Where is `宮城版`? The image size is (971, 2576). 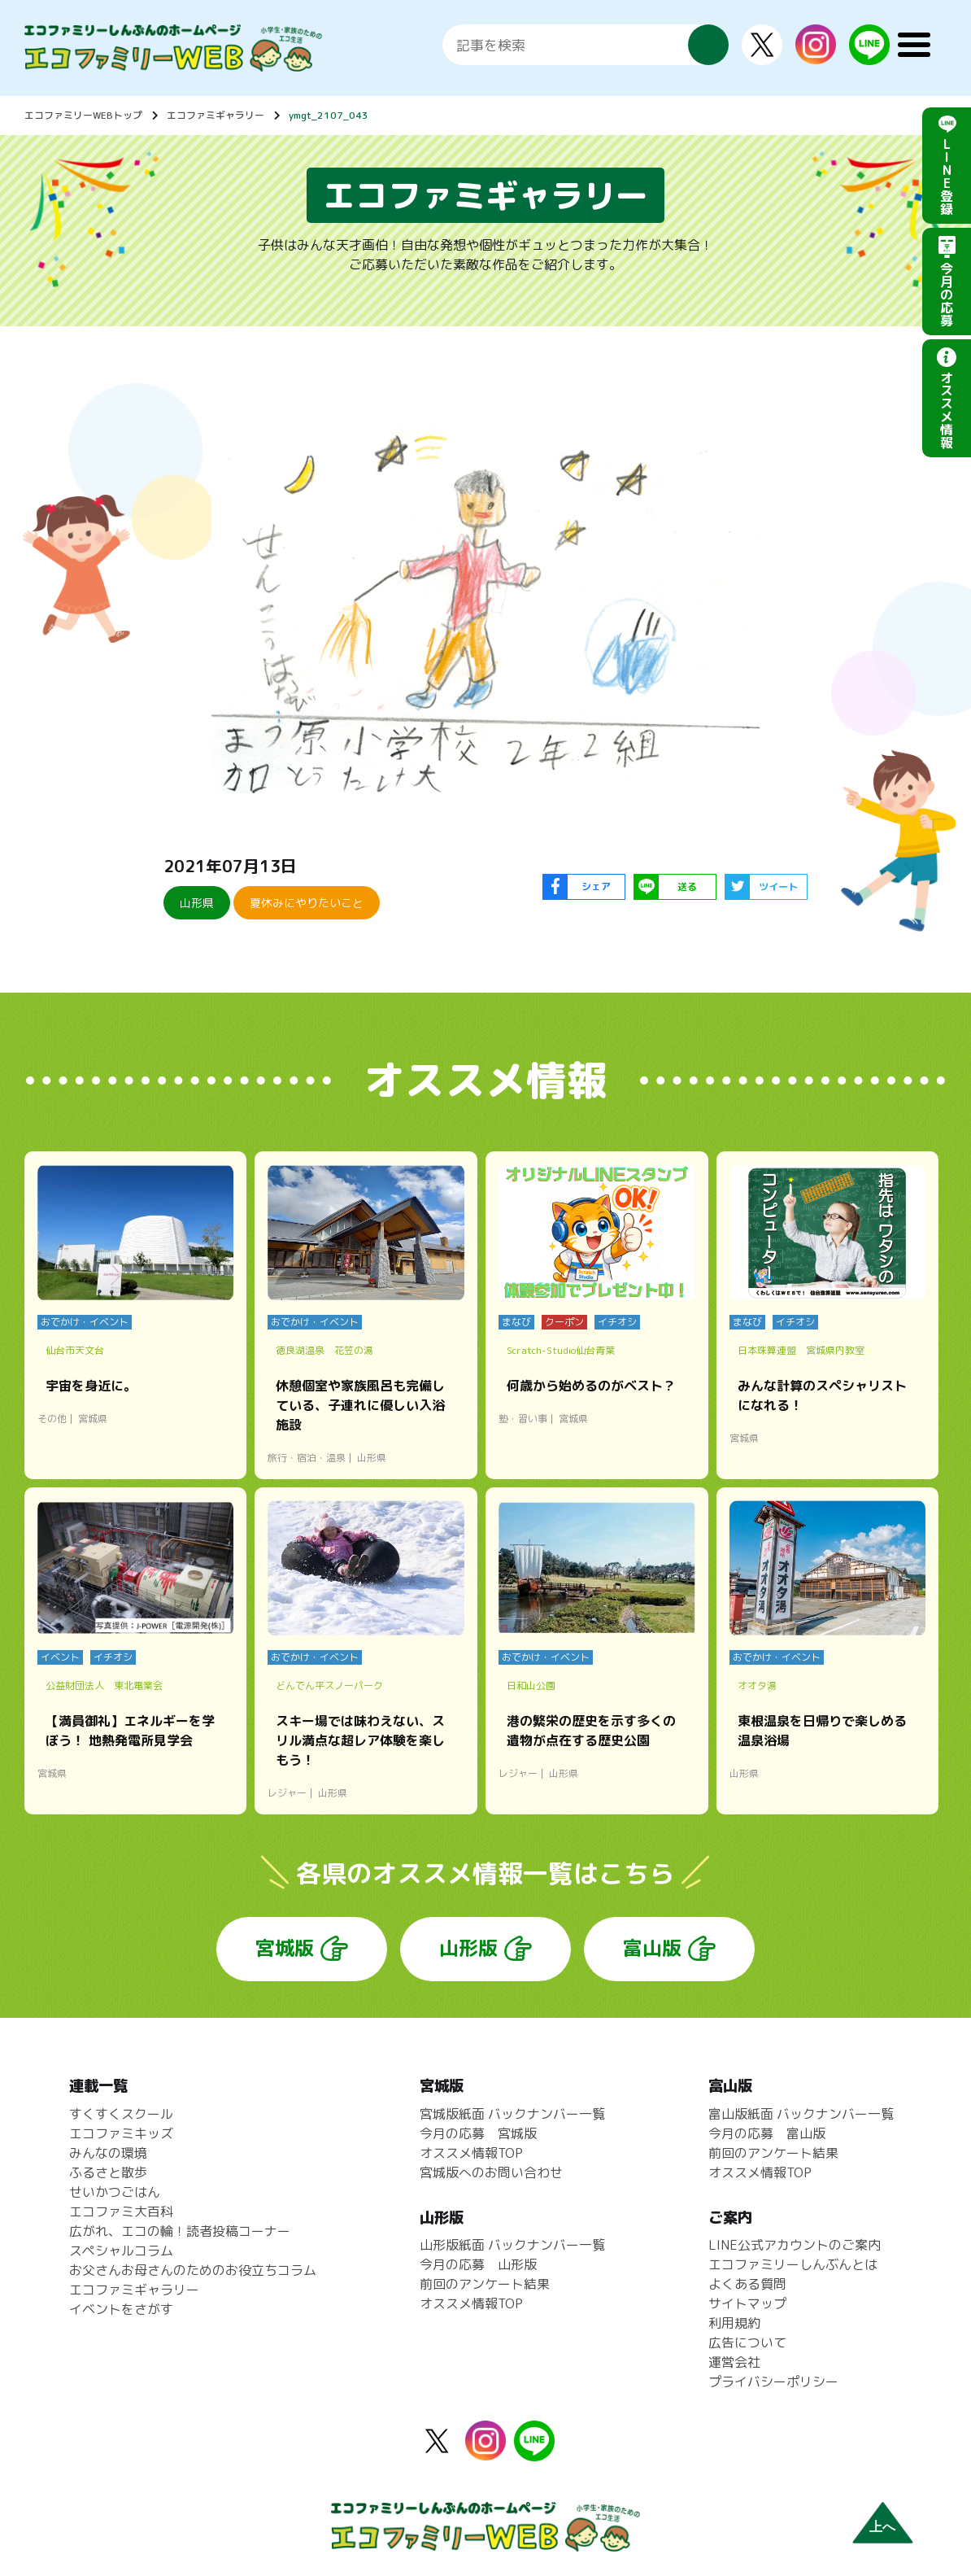 宮城版 is located at coordinates (284, 1948).